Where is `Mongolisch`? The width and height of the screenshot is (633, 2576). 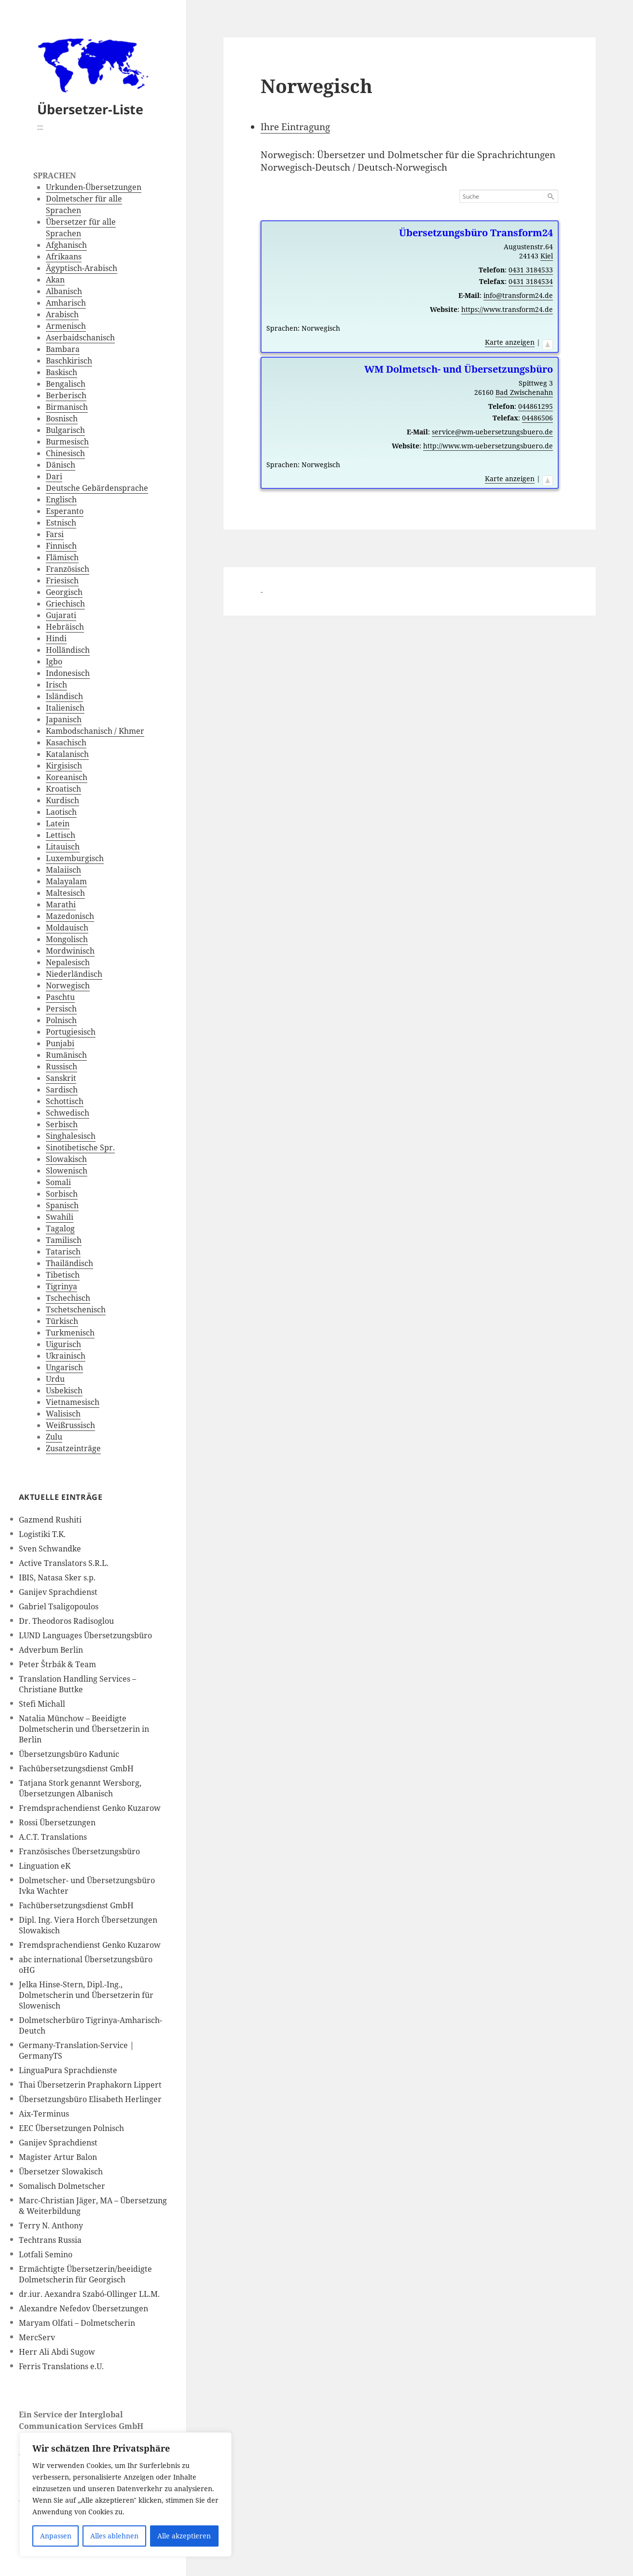
Mongolisch is located at coordinates (67, 939).